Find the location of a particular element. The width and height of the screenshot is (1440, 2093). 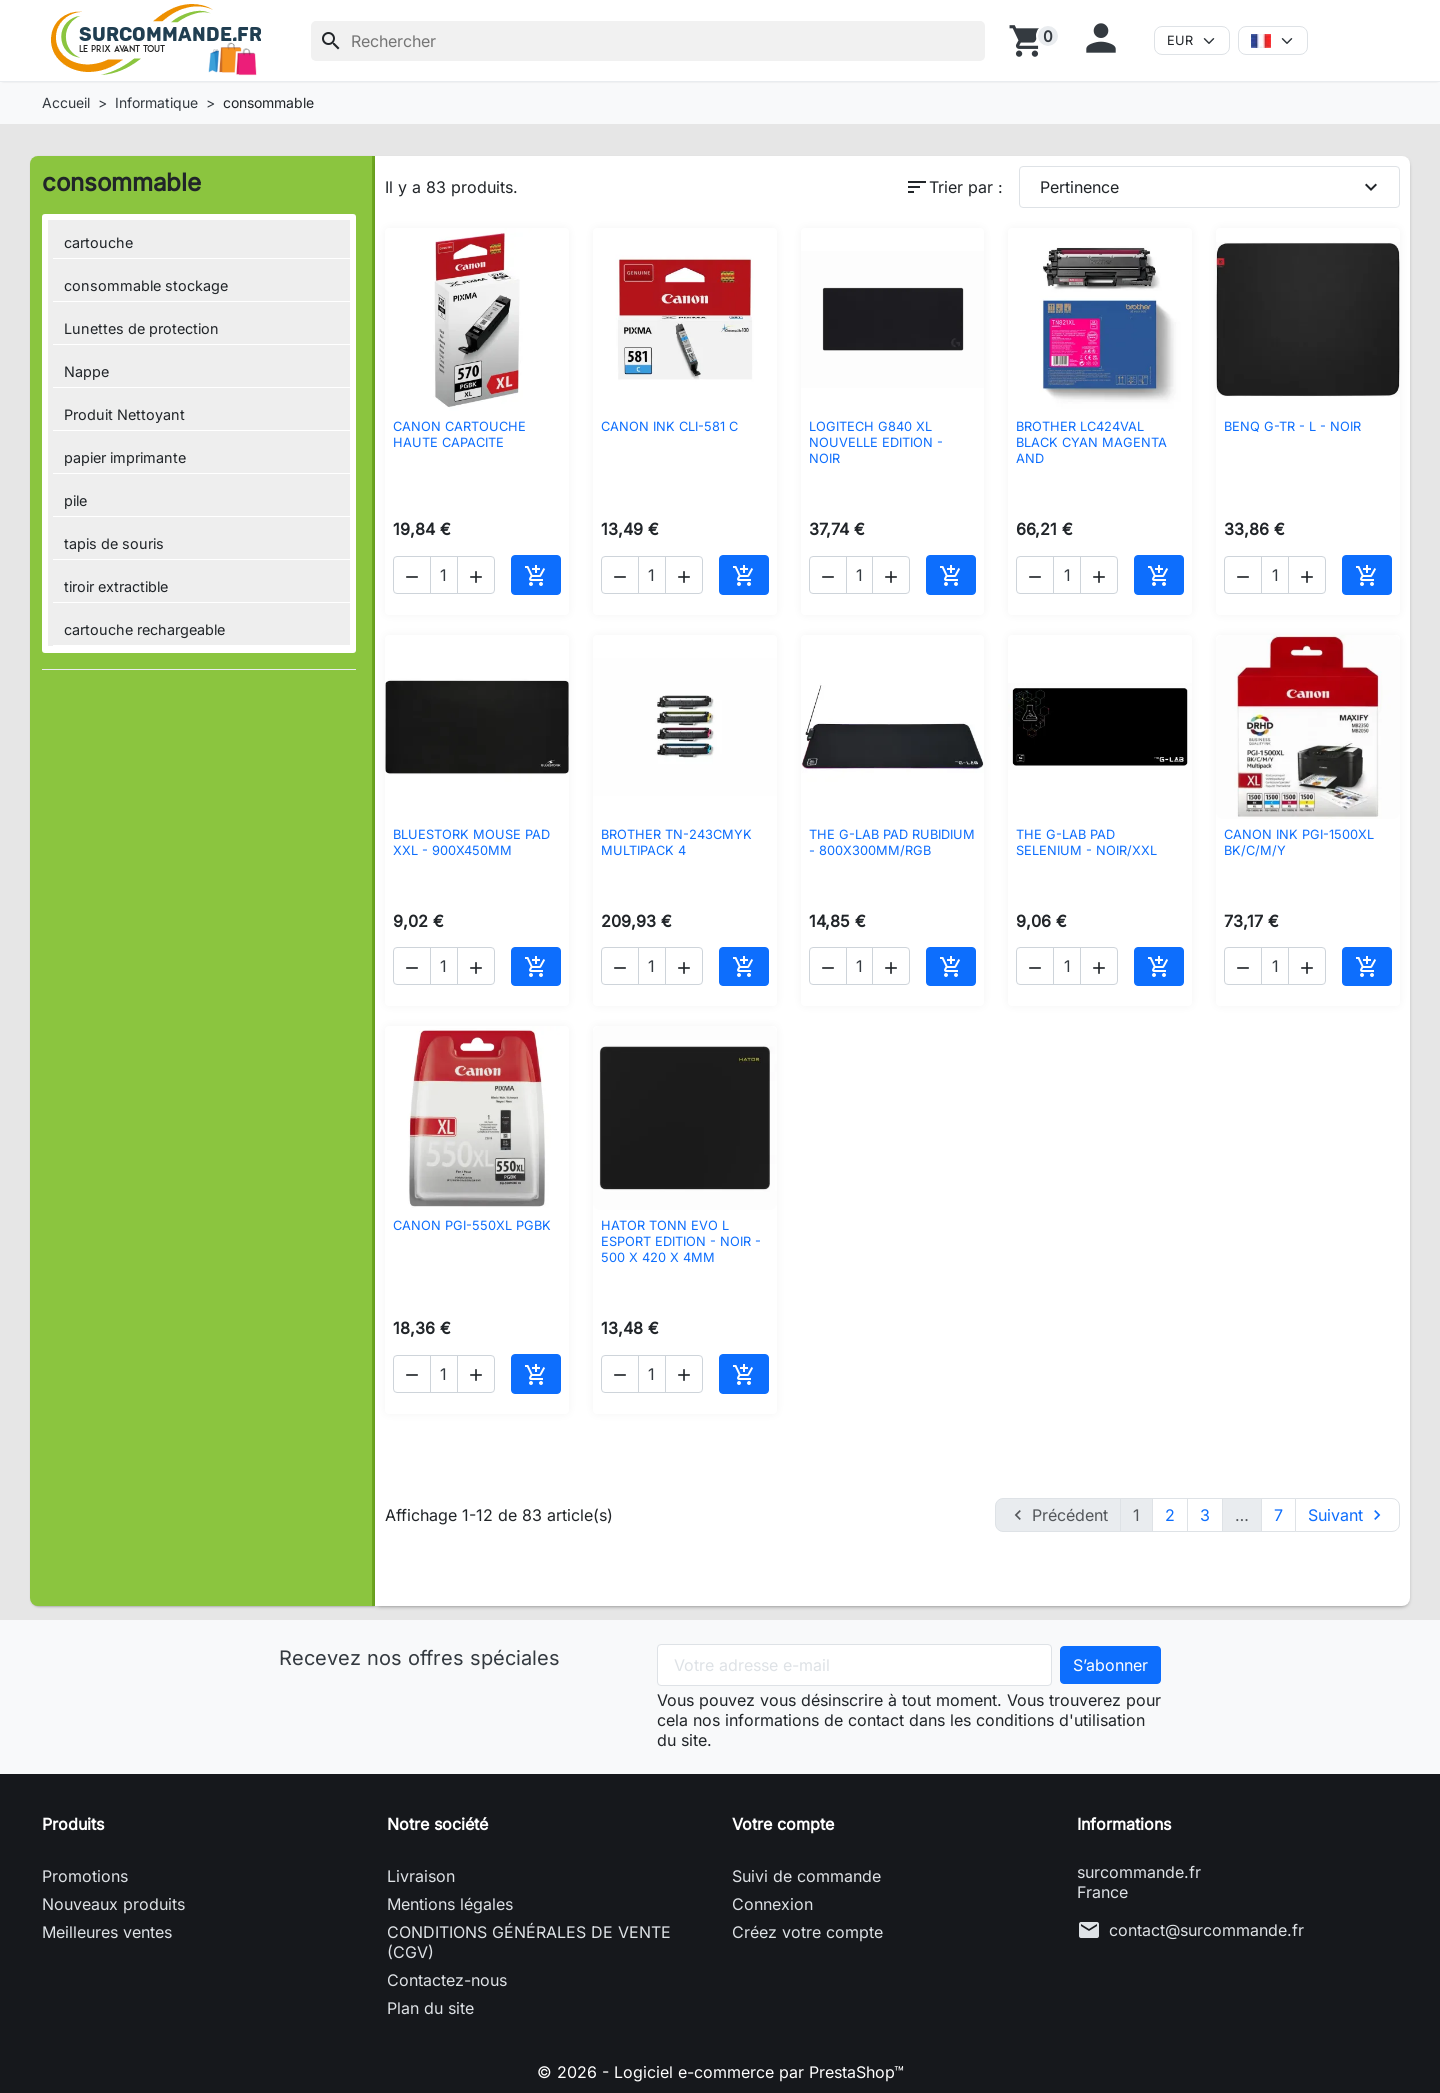

© 2026 - Logiciel e-commerce par PrestaShop™ is located at coordinates (720, 2072).